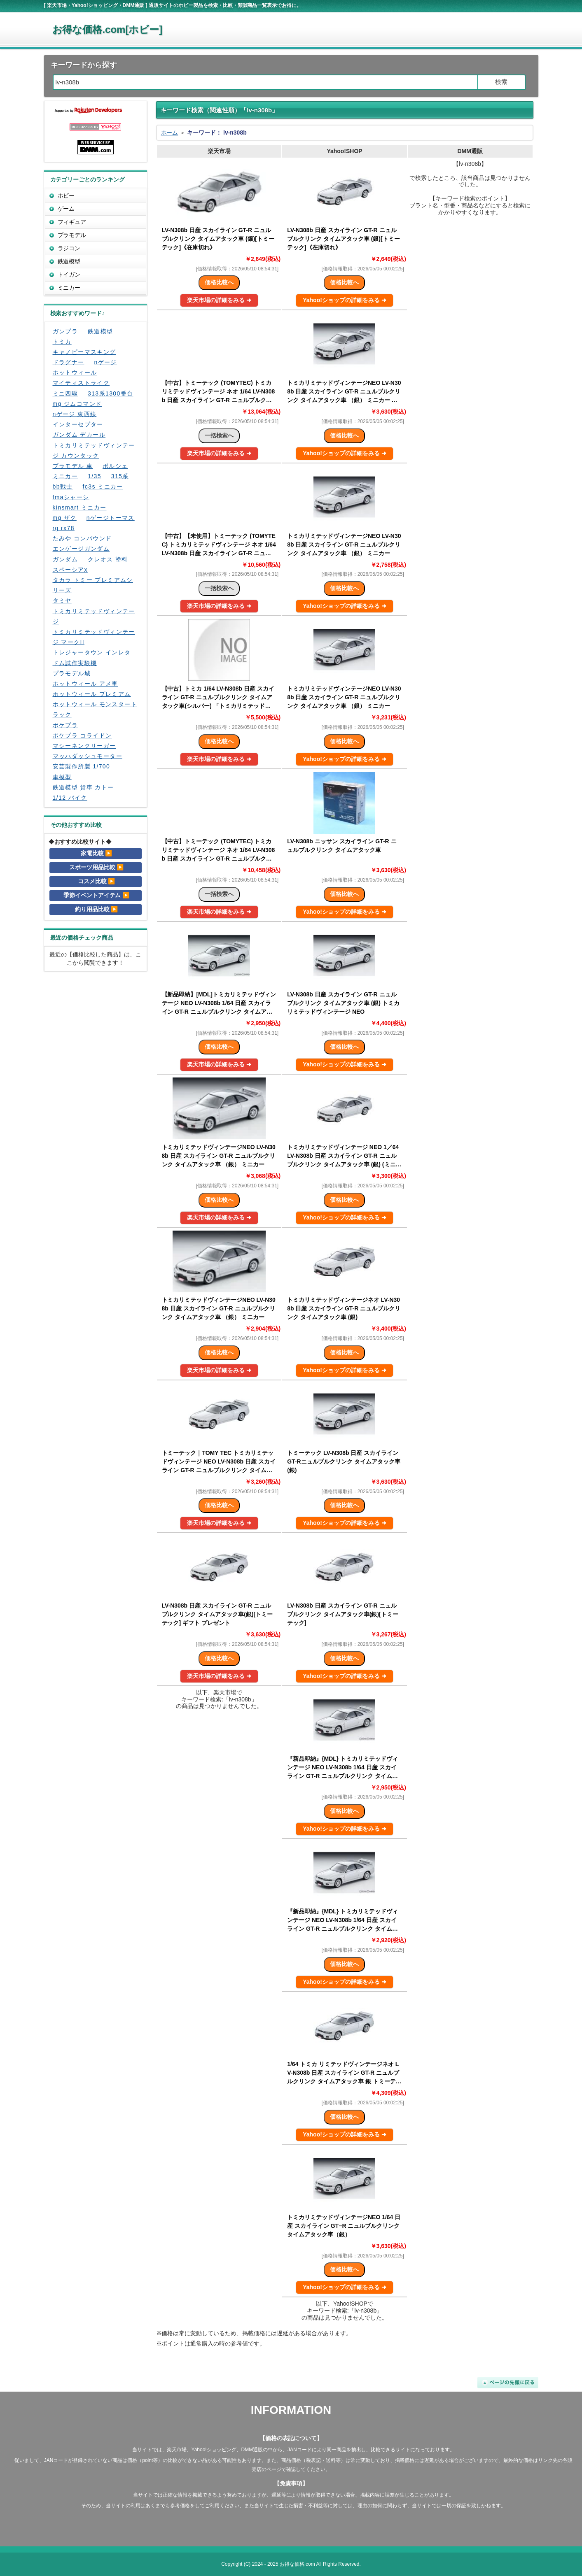 The height and width of the screenshot is (2576, 582). Describe the element at coordinates (78, 424) in the screenshot. I see `インターセプター` at that location.